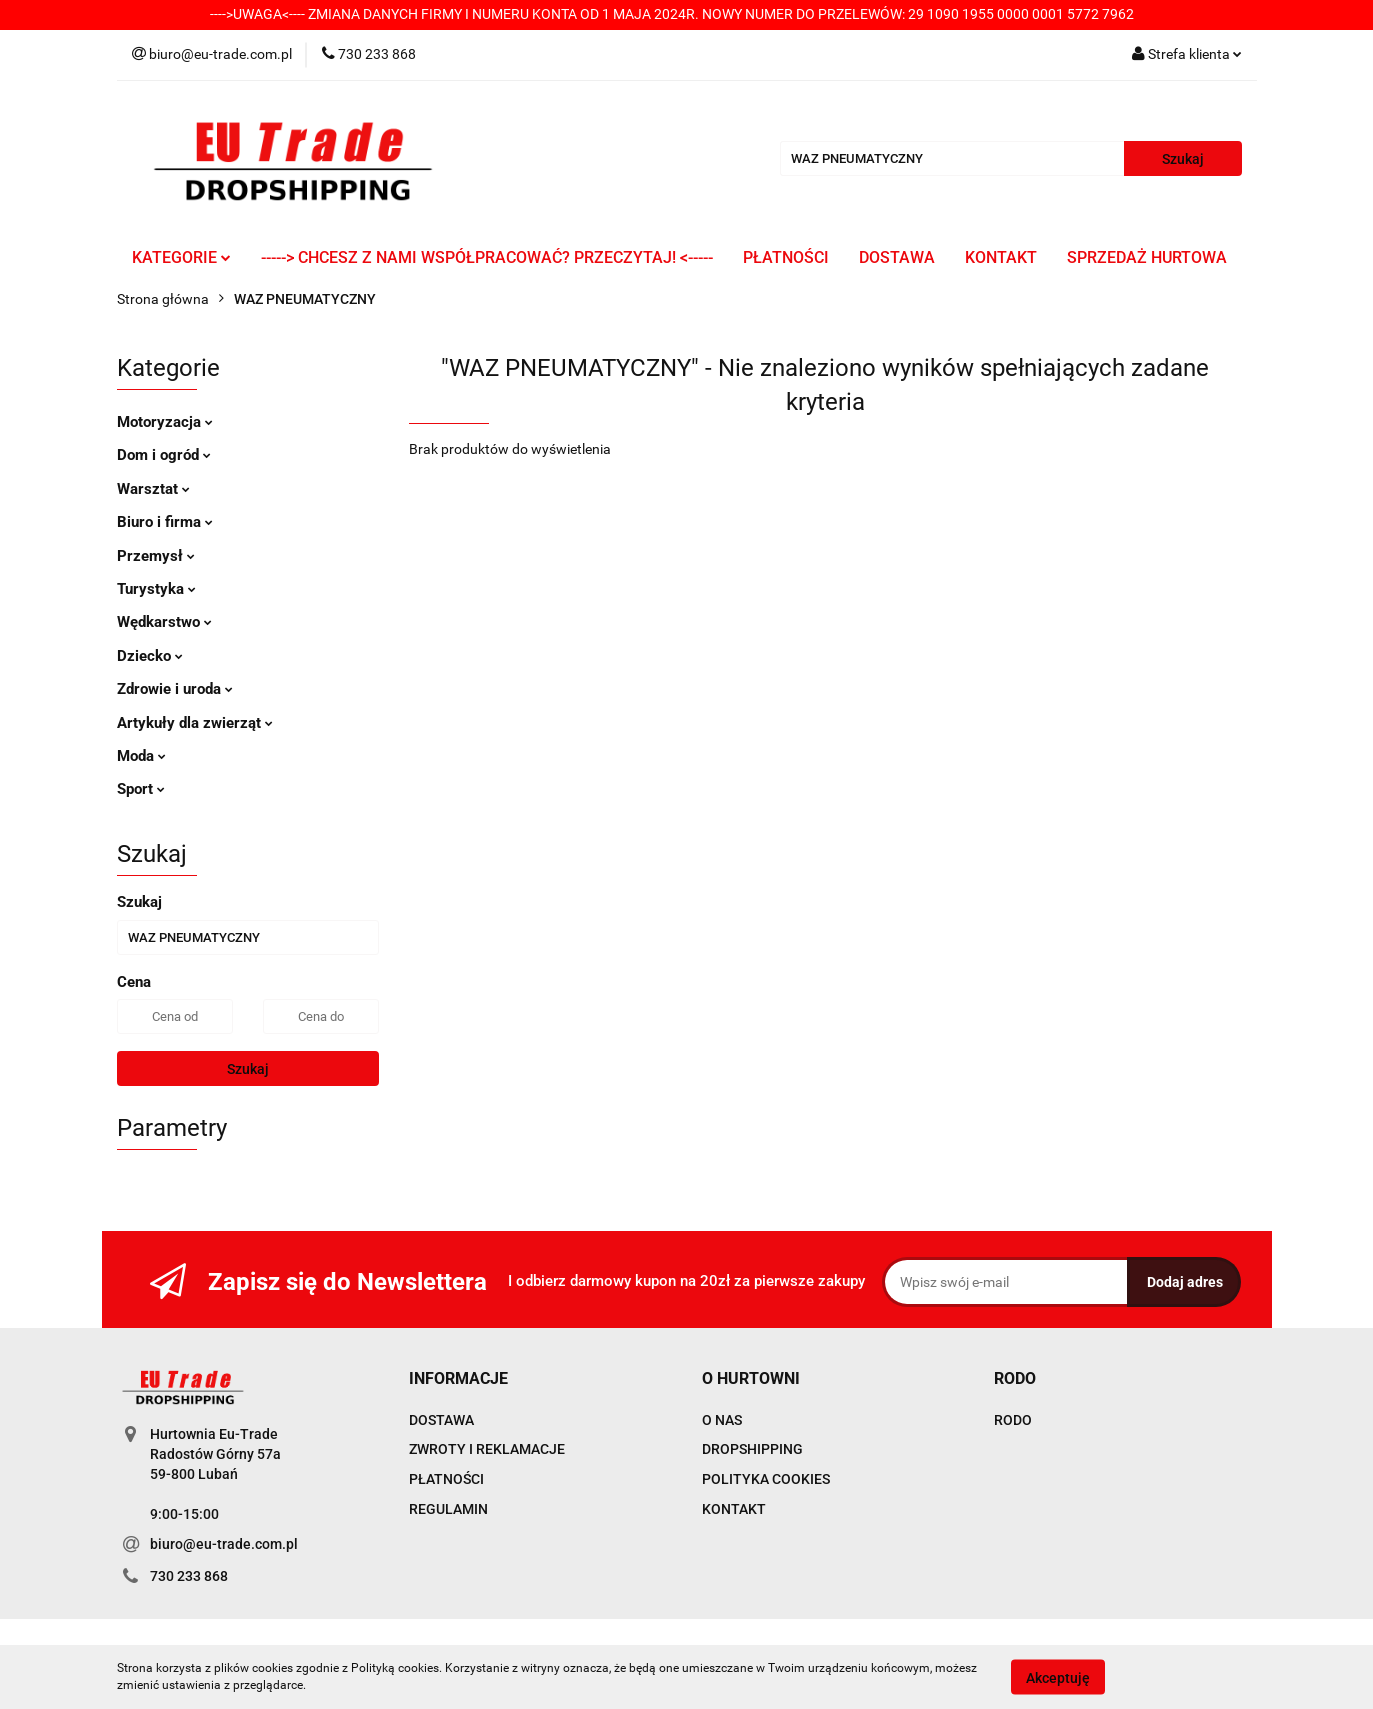  What do you see at coordinates (766, 1479) in the screenshot?
I see `POLITYKA COOKIES` at bounding box center [766, 1479].